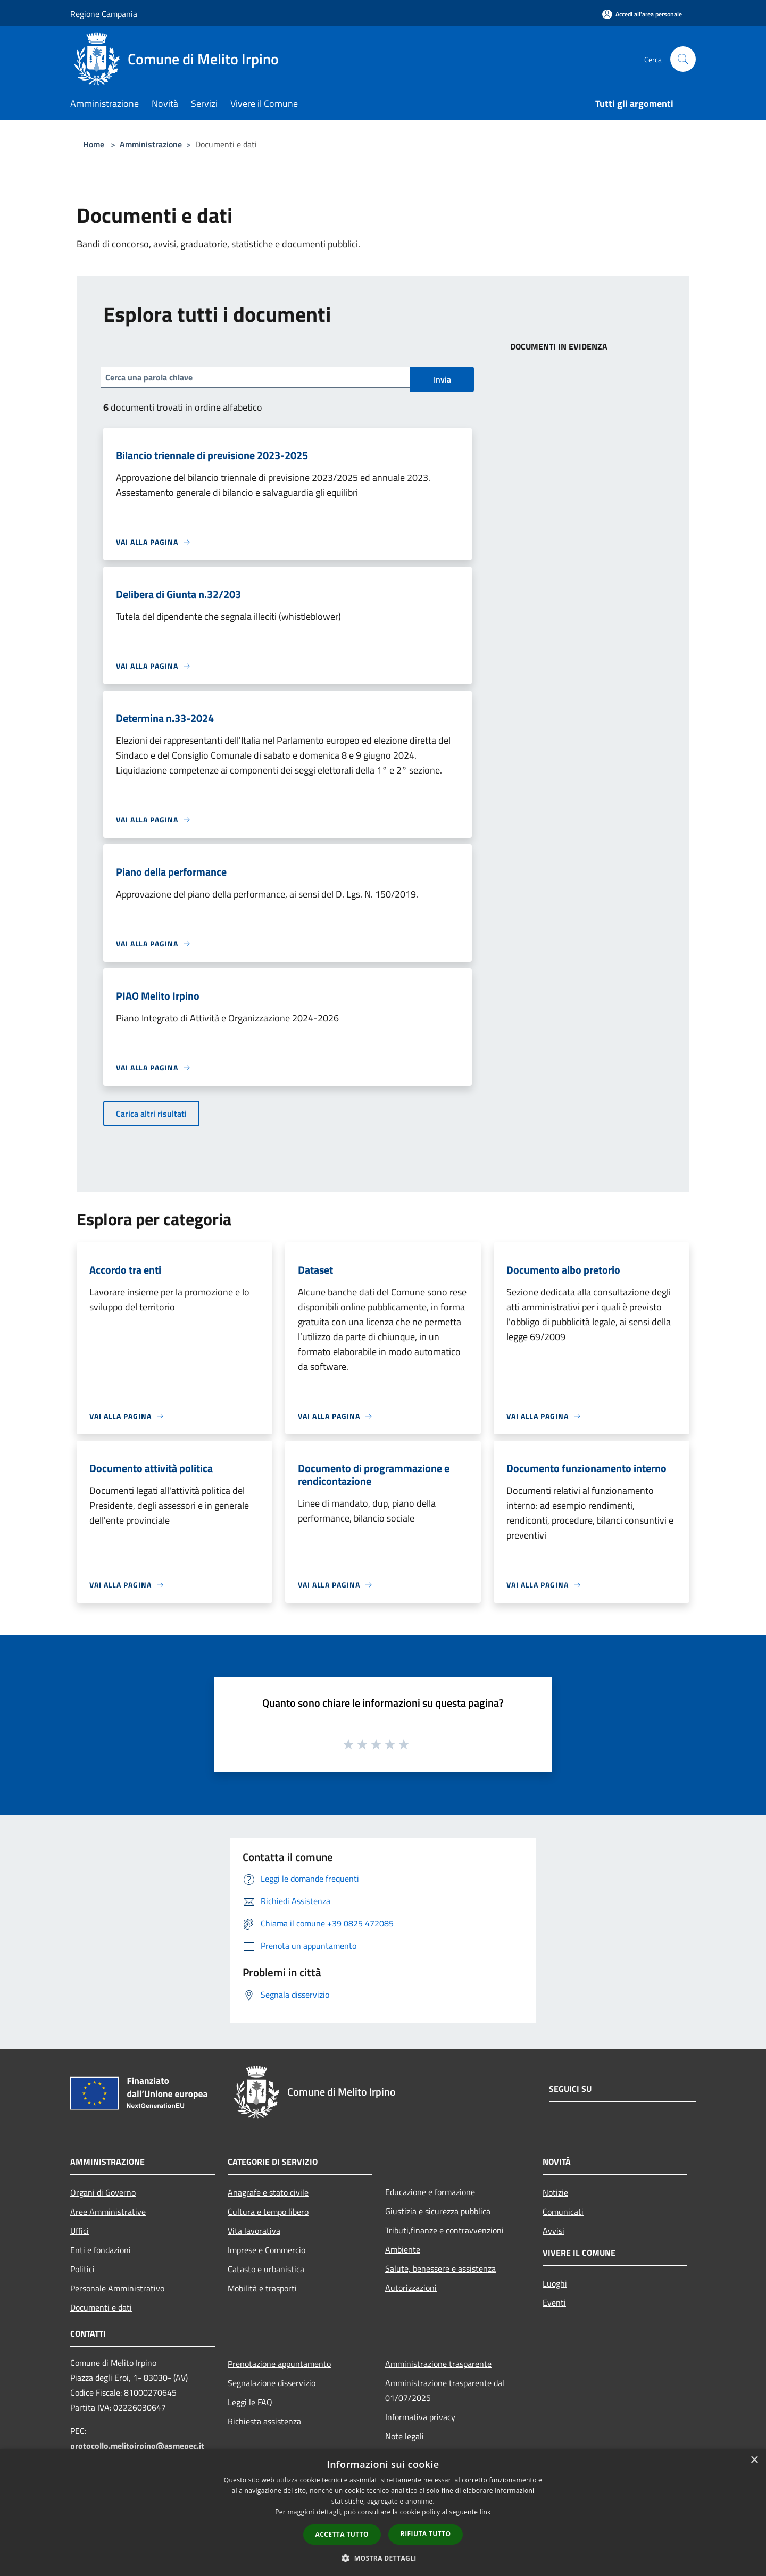  I want to click on link [link, opens a new window], so click(485, 2511).